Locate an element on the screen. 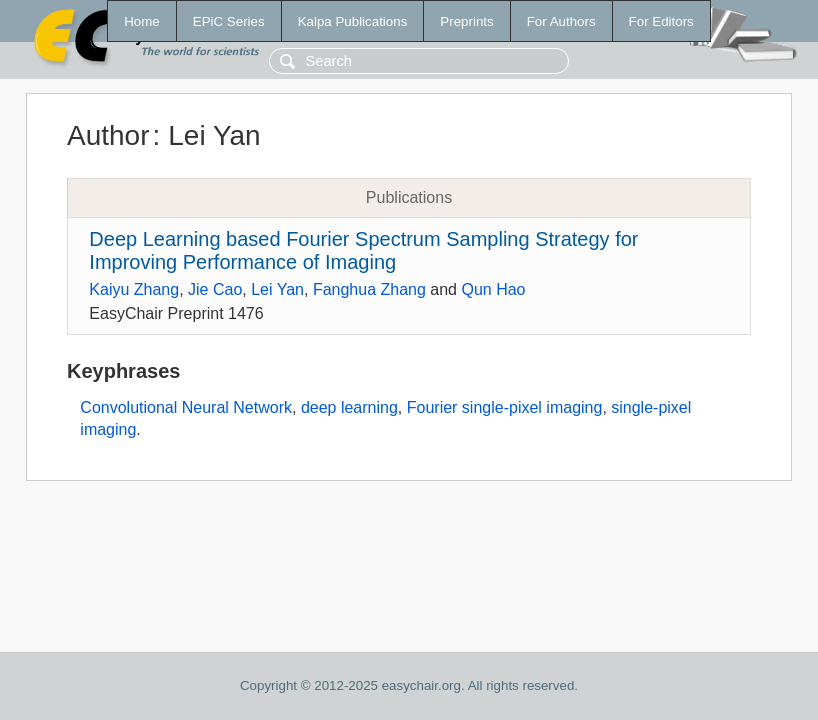 This screenshot has width=818, height=720. Kalpa Publications is located at coordinates (353, 21).